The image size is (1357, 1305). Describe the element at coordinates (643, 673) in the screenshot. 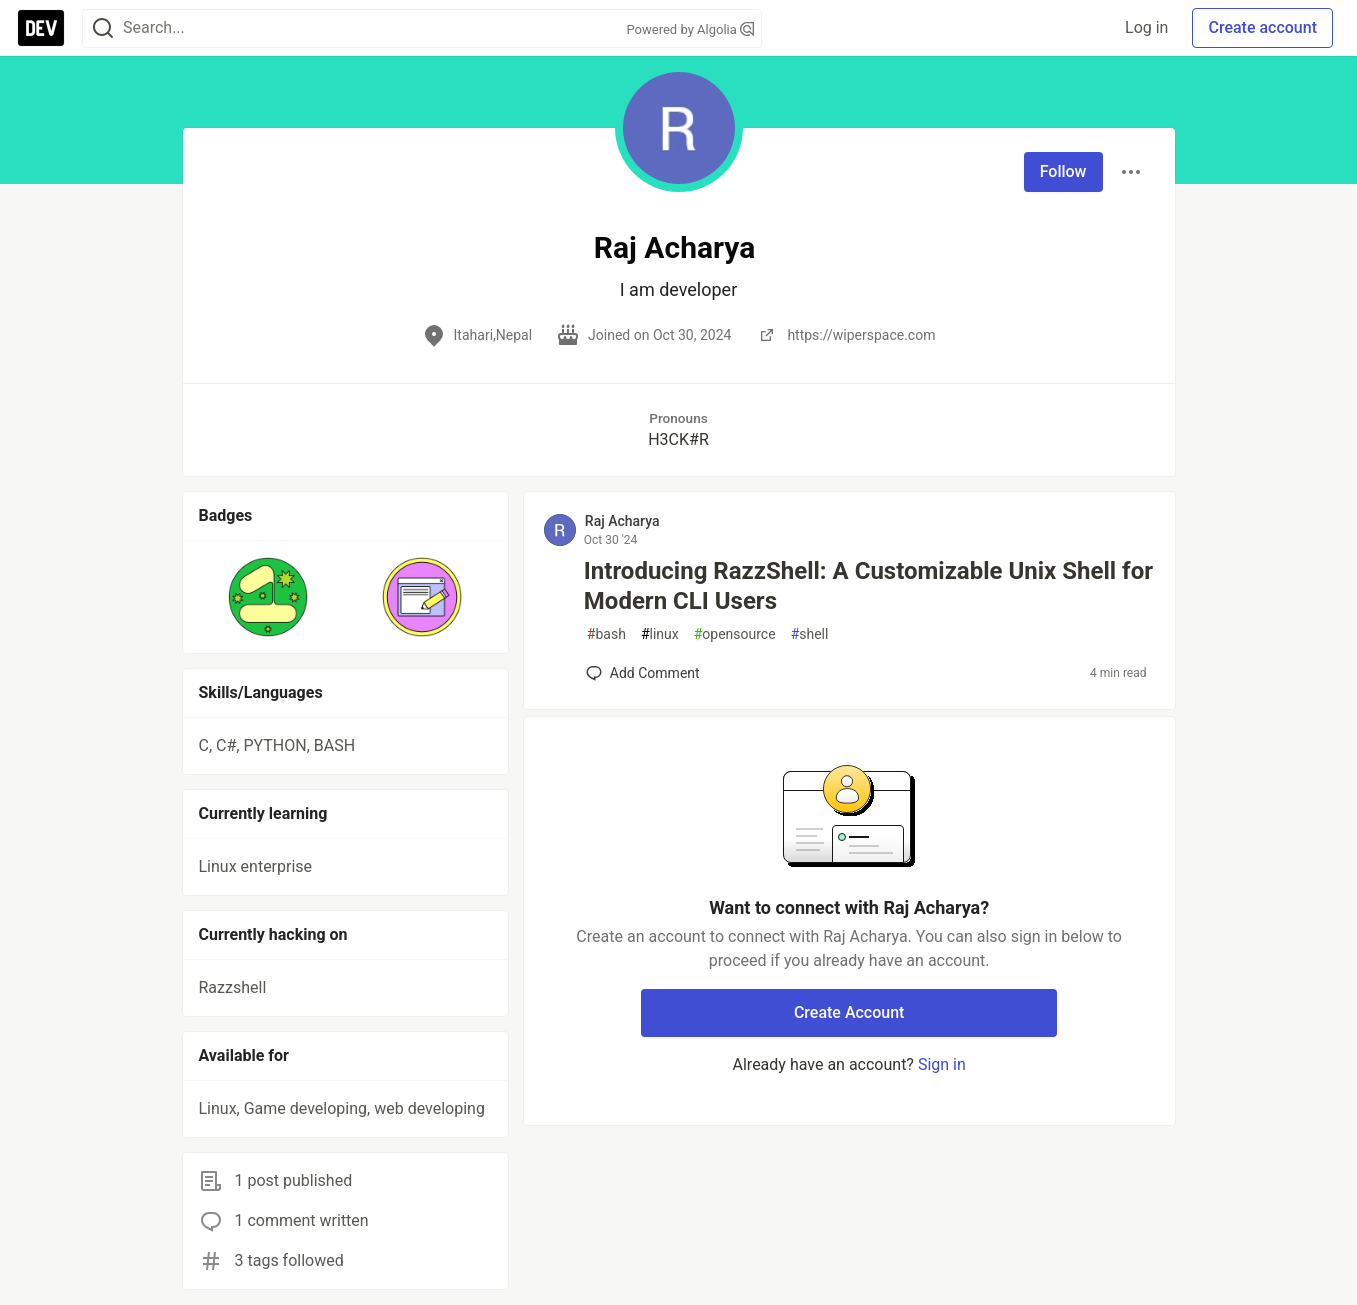

I see `[Add a comment to post - Introducing RazzShell: A Customizable Unix Shell for Modern CLI Users]` at that location.